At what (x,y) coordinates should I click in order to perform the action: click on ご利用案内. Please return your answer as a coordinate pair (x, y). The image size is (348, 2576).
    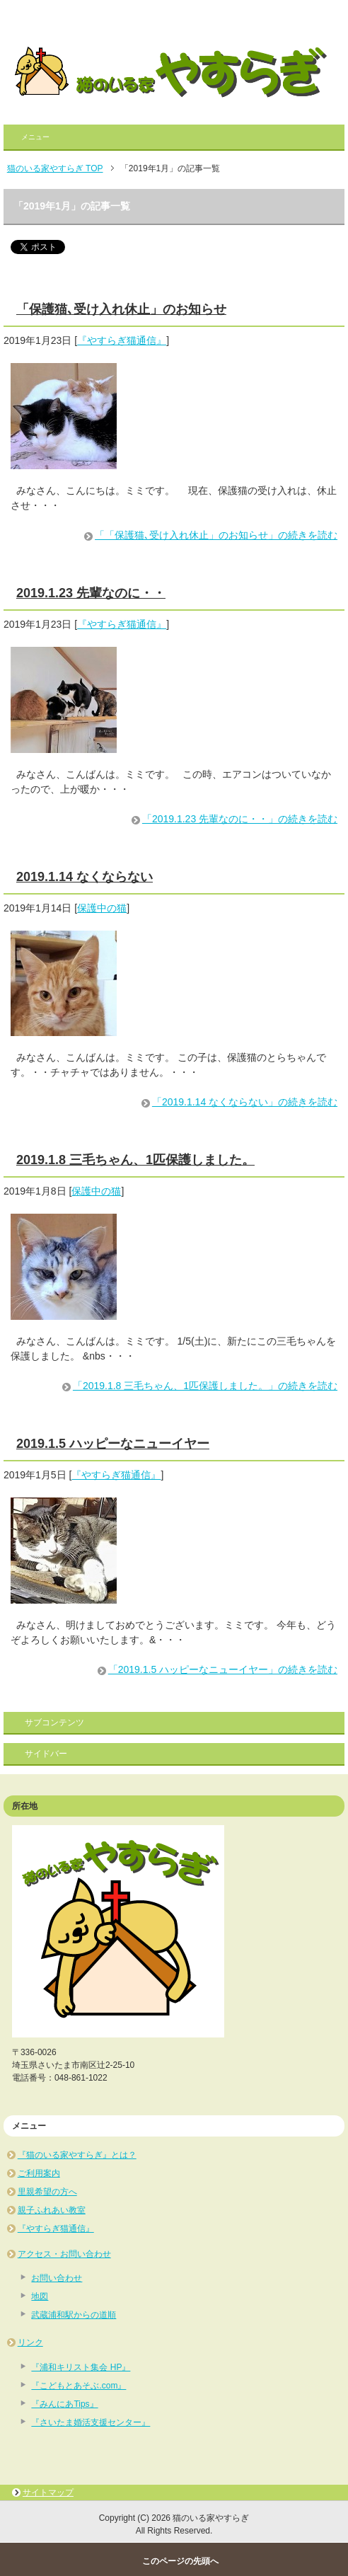
    Looking at the image, I should click on (39, 2173).